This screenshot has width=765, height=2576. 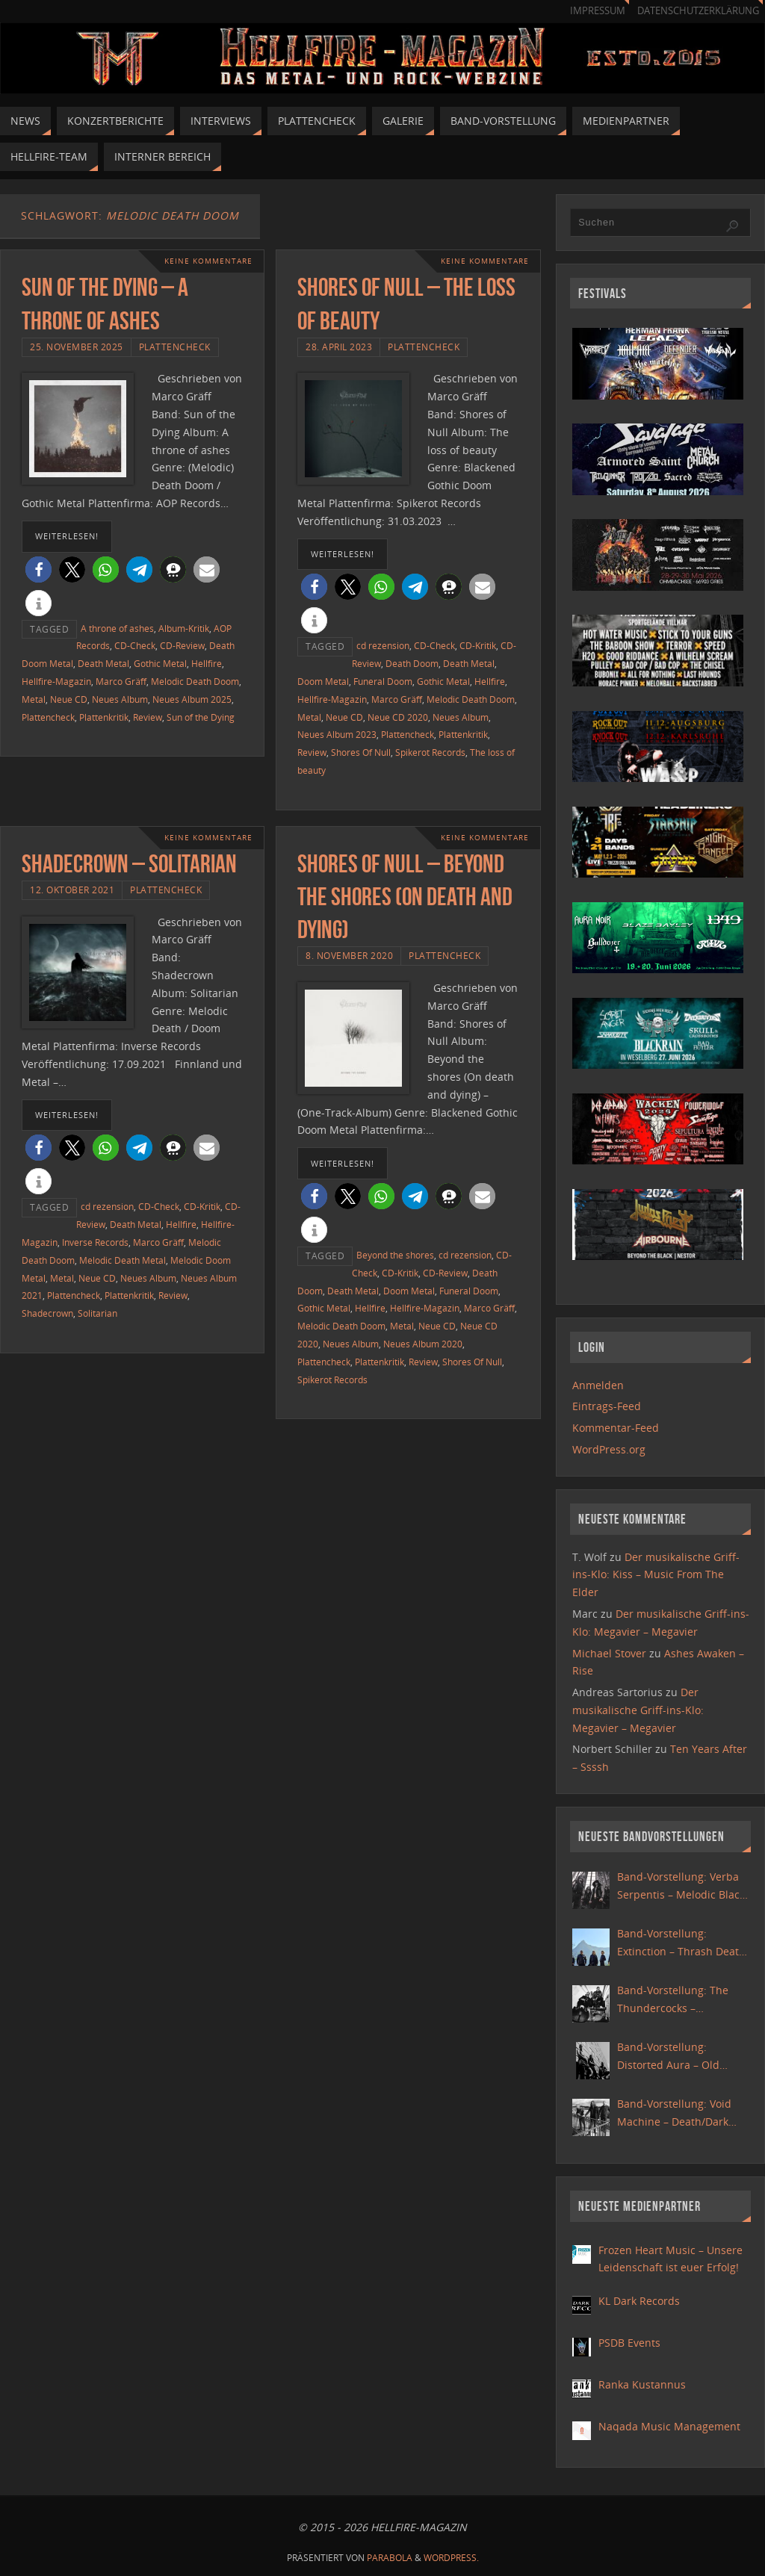 I want to click on Funeral Doom, so click(x=382, y=681).